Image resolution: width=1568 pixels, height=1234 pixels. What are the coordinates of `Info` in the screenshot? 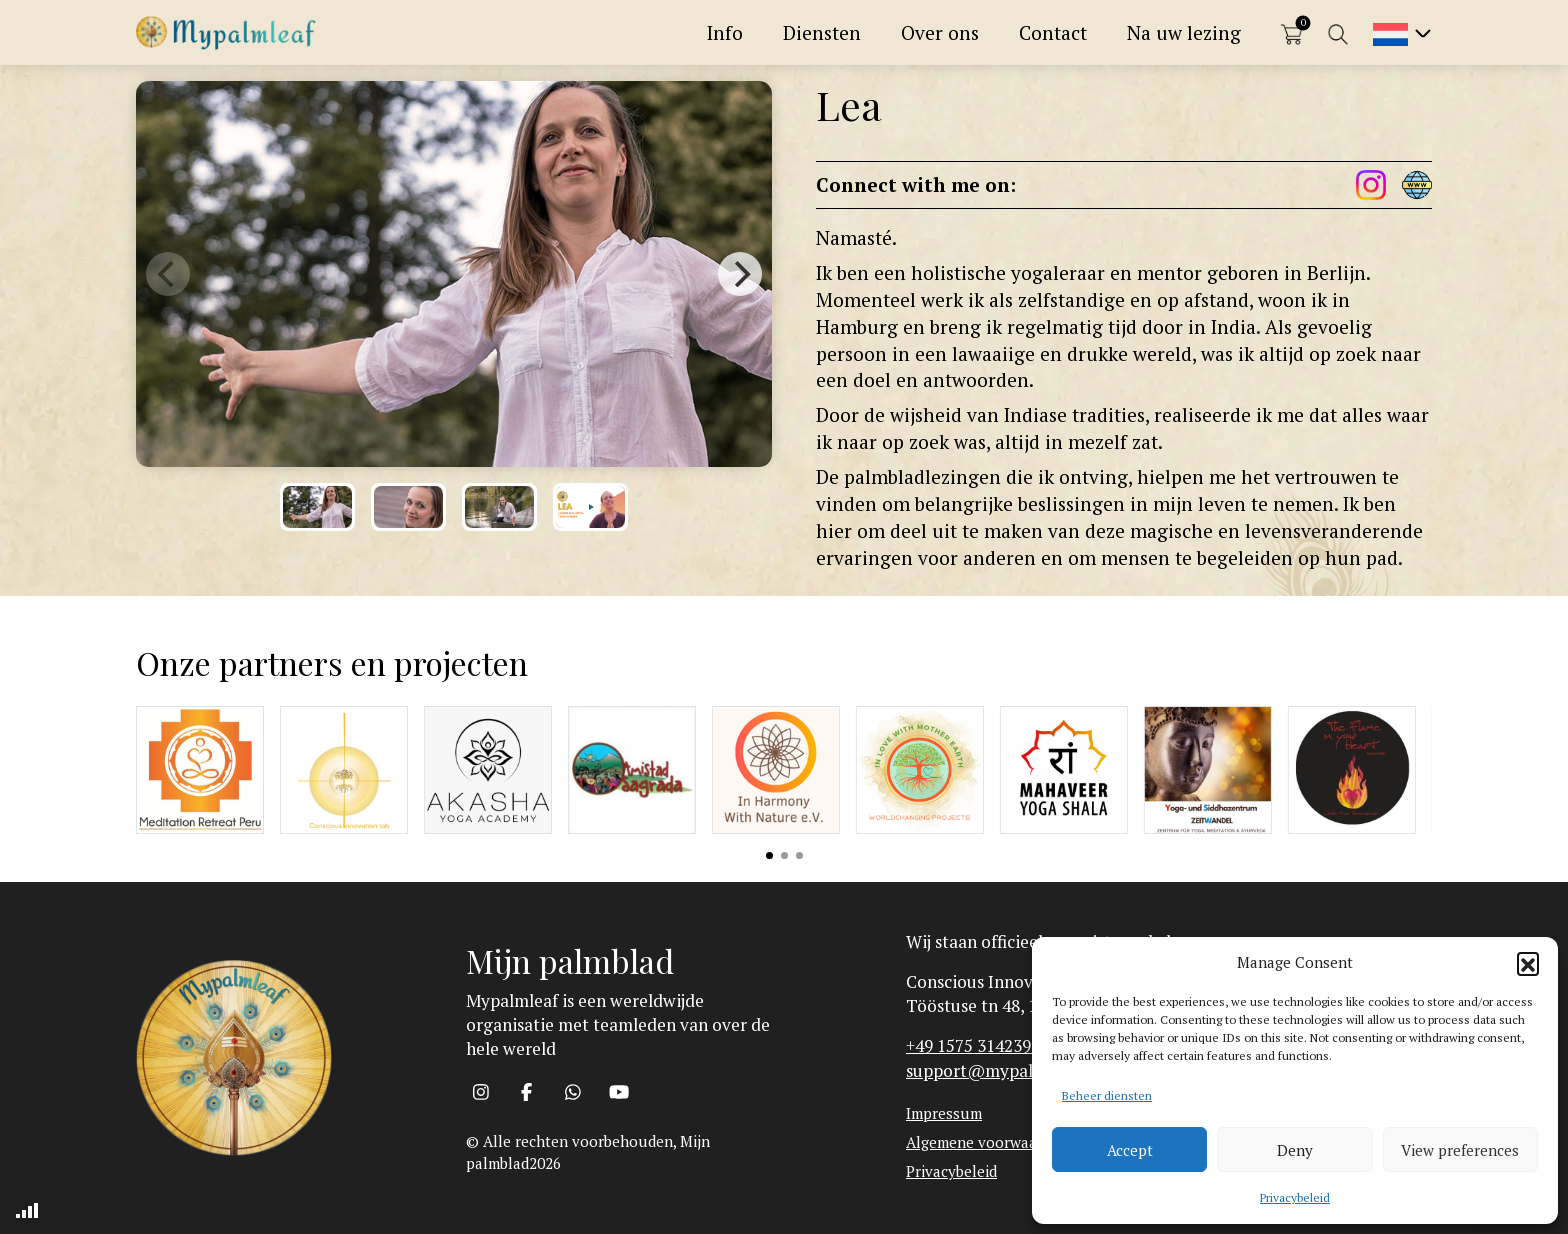 It's located at (725, 32).